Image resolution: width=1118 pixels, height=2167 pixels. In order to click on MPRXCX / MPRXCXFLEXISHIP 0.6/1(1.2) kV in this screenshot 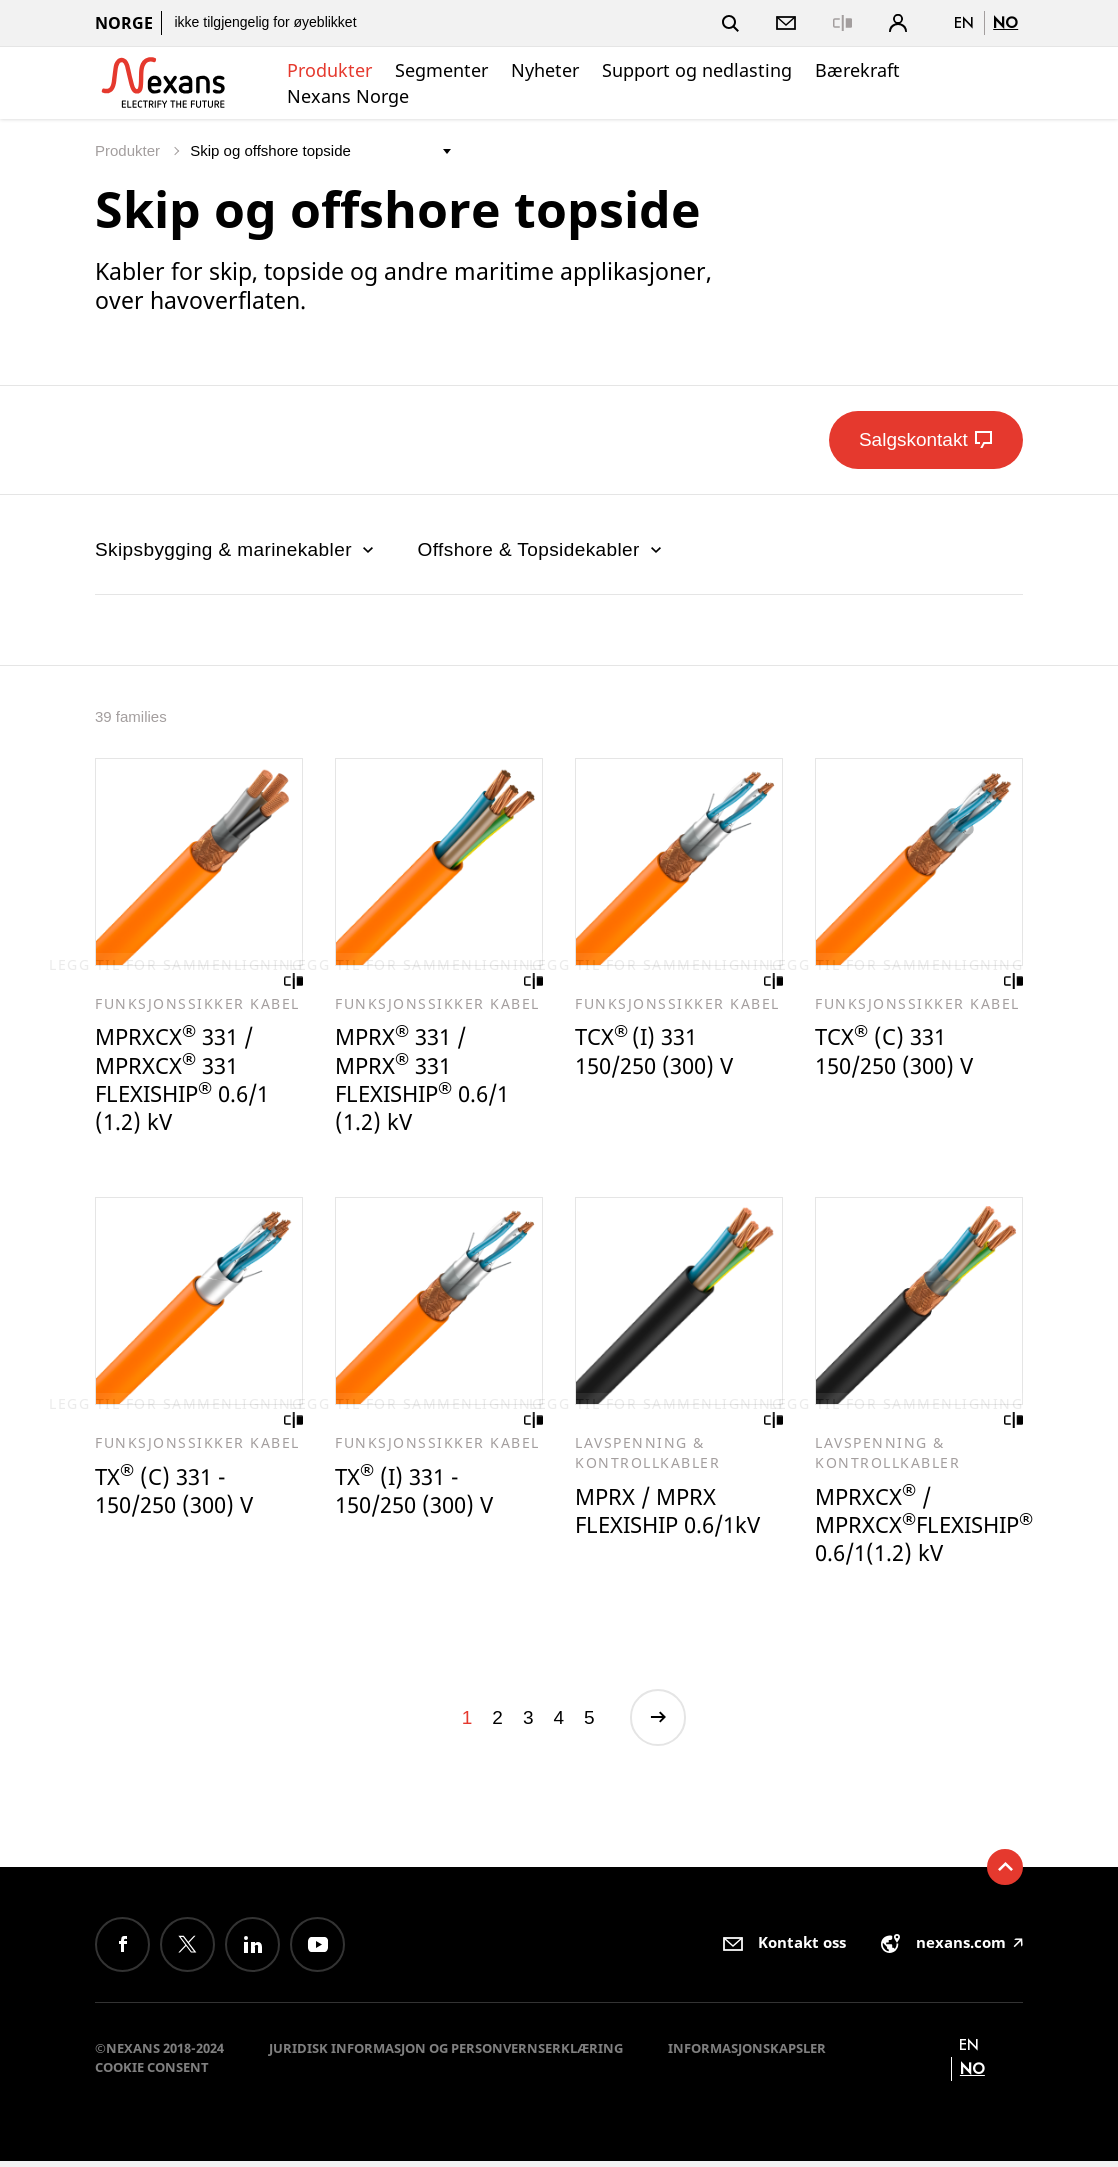, I will do `click(929, 1529)`.